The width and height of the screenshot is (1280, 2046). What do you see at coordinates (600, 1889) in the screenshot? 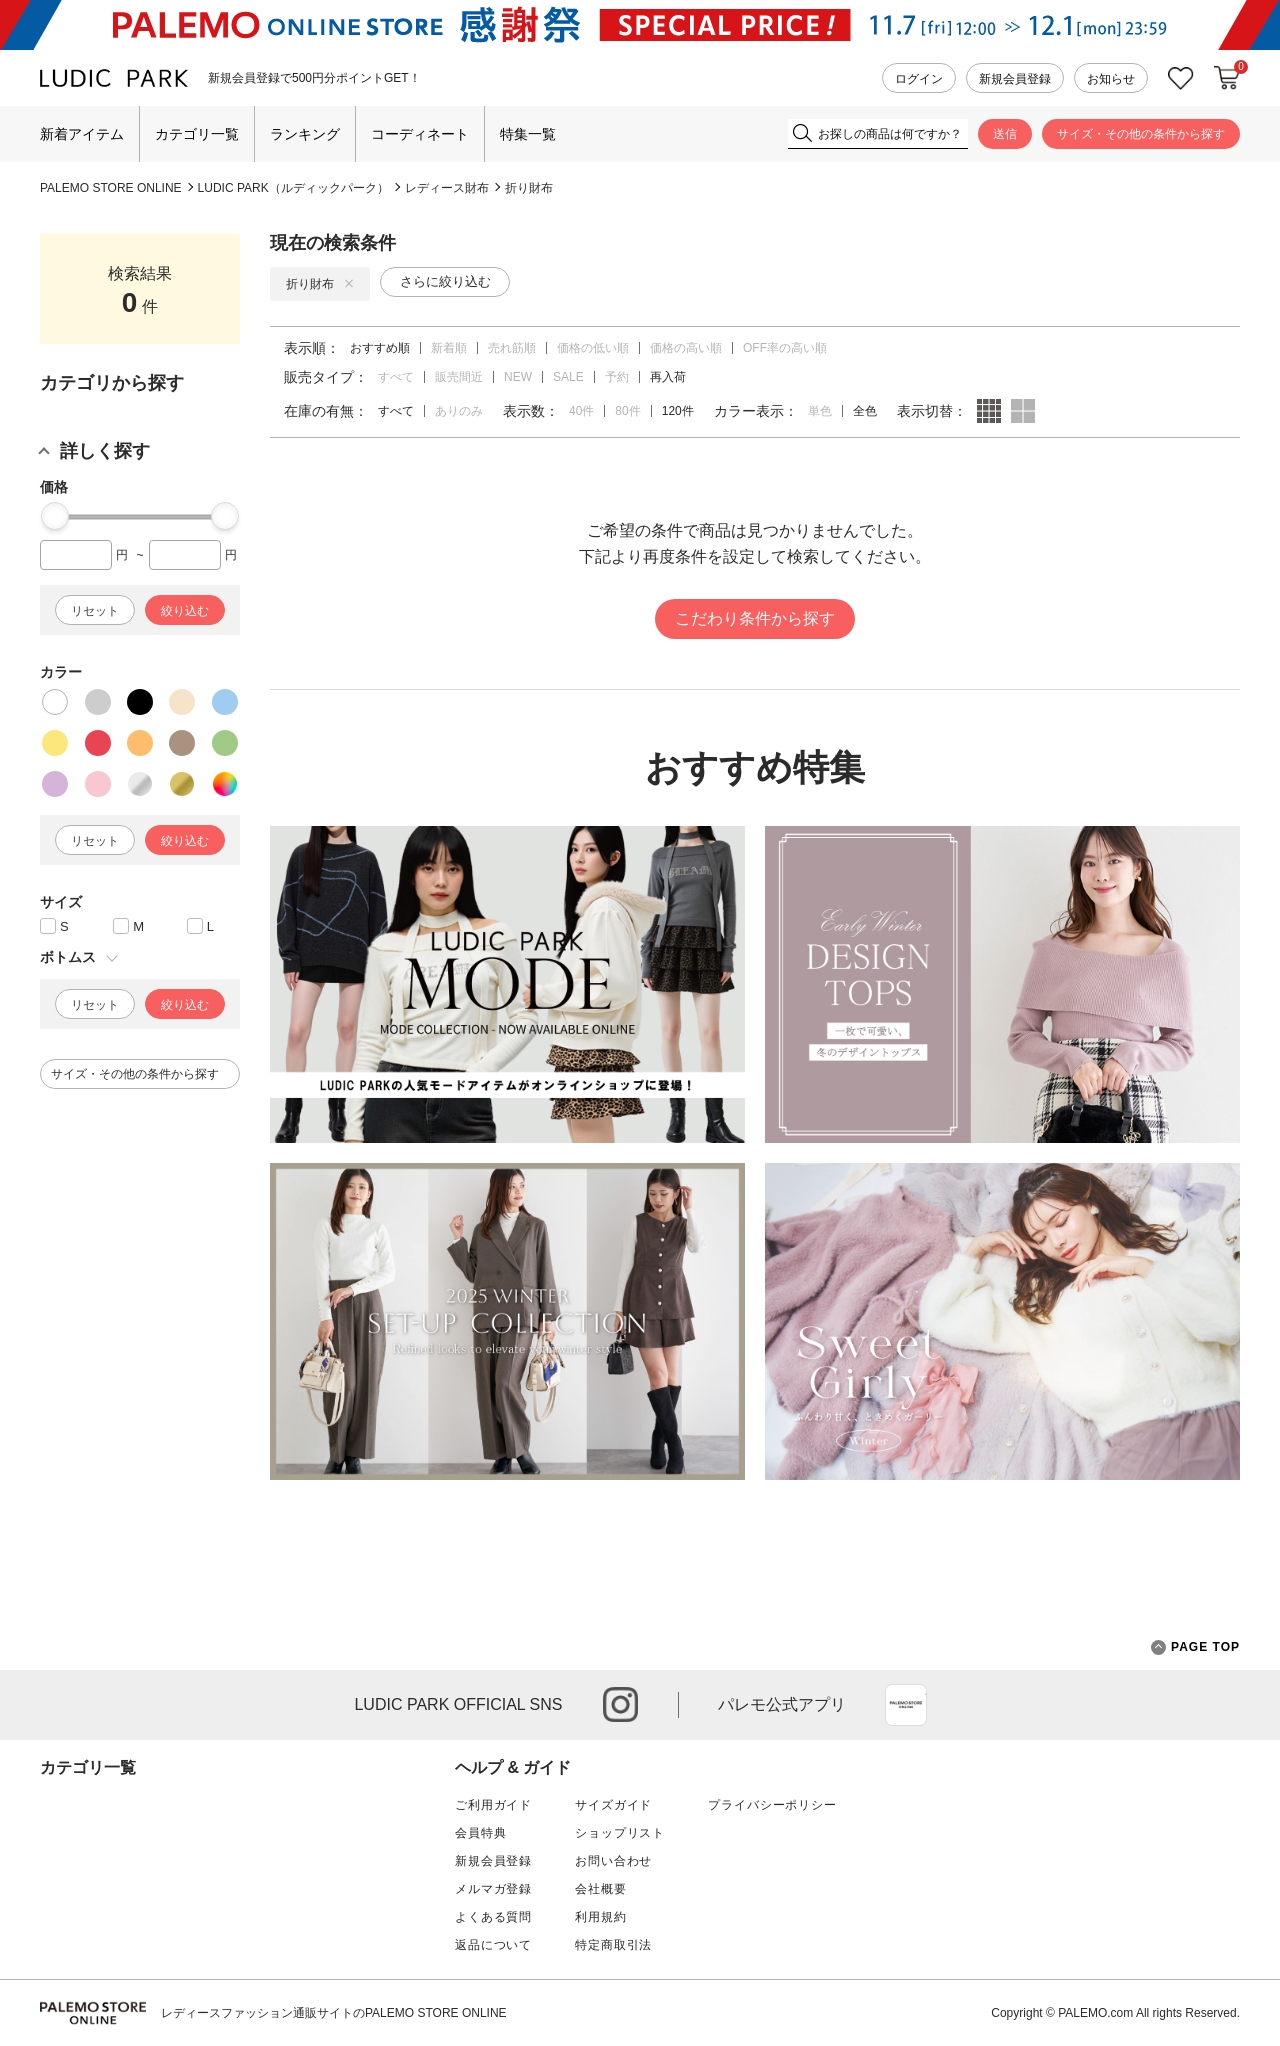
I see `会社概要` at bounding box center [600, 1889].